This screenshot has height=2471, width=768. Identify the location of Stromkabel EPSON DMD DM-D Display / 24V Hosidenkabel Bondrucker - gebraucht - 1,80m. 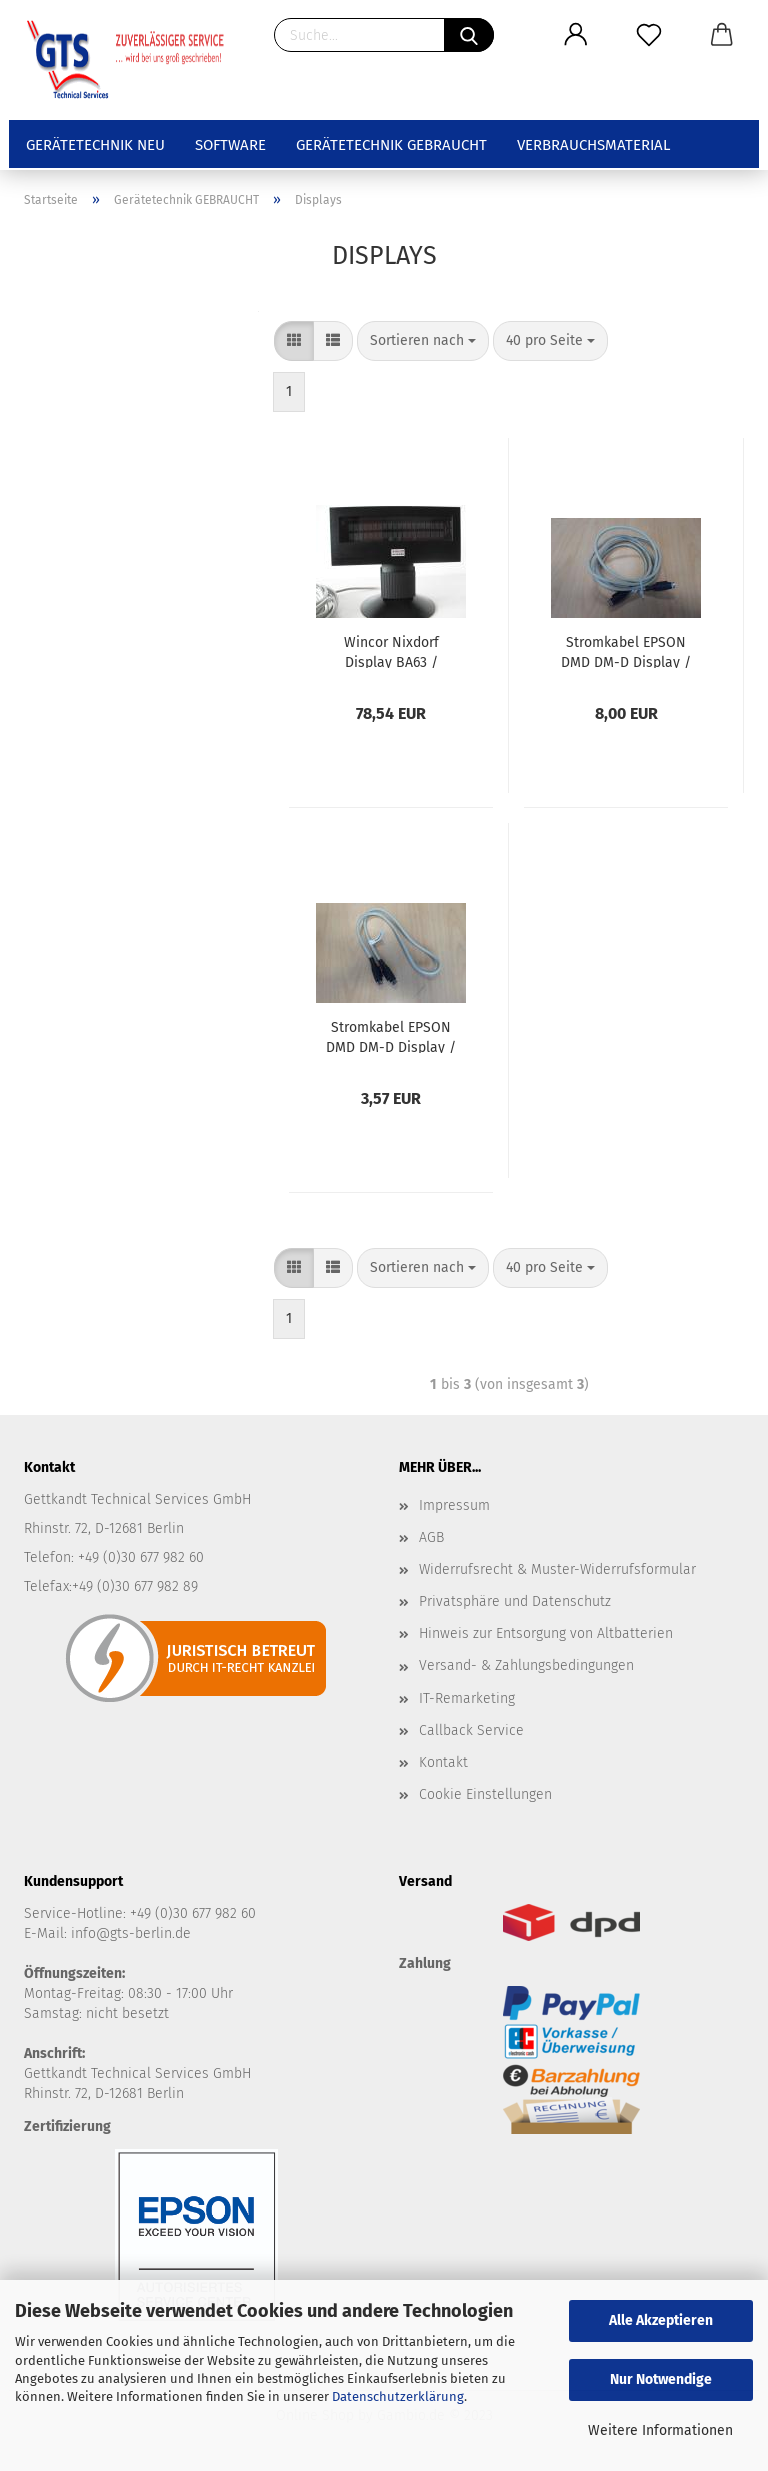
(626, 651).